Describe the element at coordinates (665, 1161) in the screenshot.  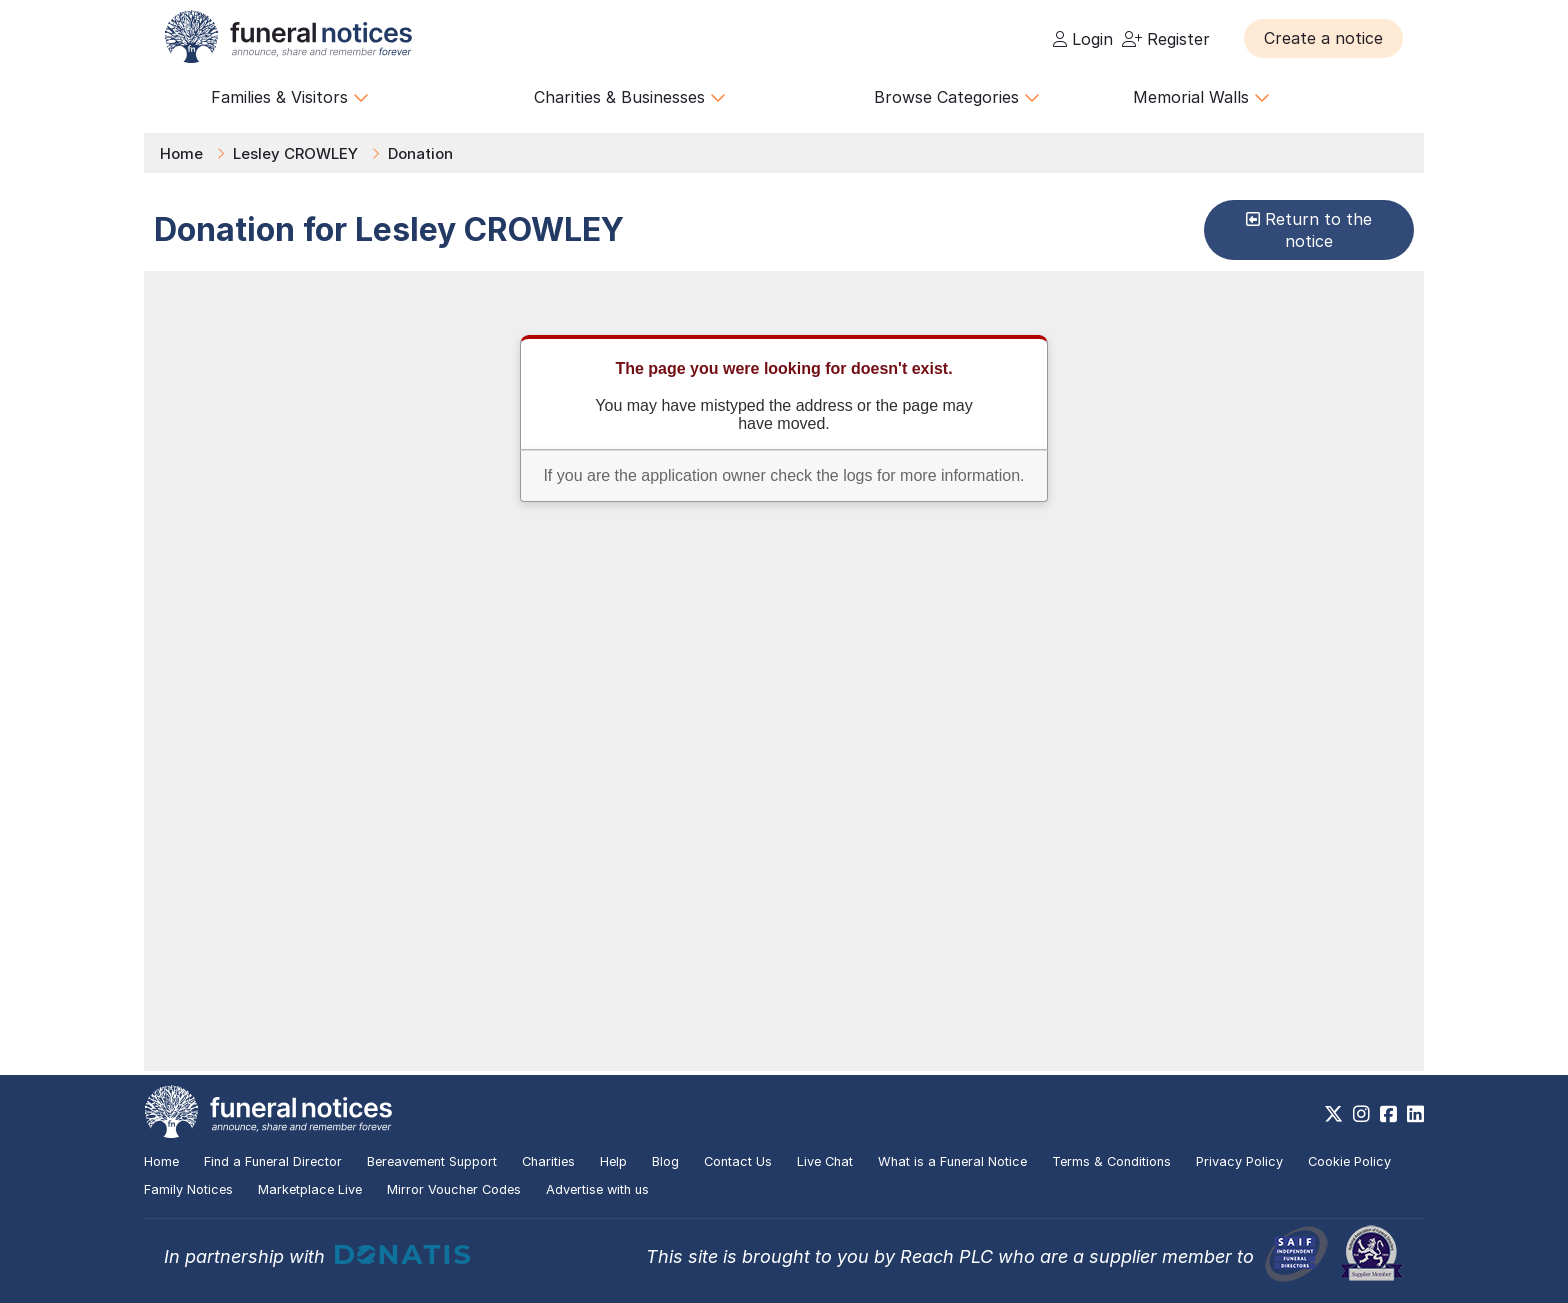
I see `Blog` at that location.